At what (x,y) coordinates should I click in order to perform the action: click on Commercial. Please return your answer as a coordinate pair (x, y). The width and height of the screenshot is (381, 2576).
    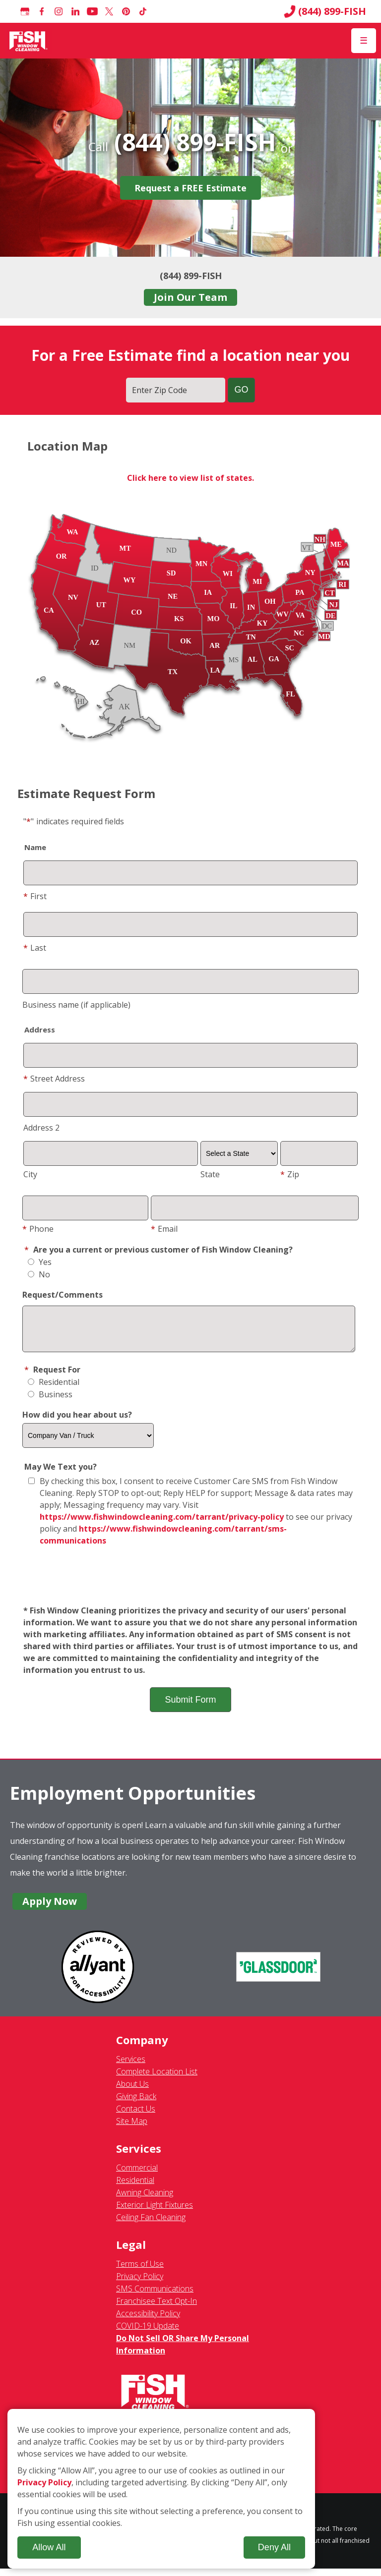
    Looking at the image, I should click on (137, 2175).